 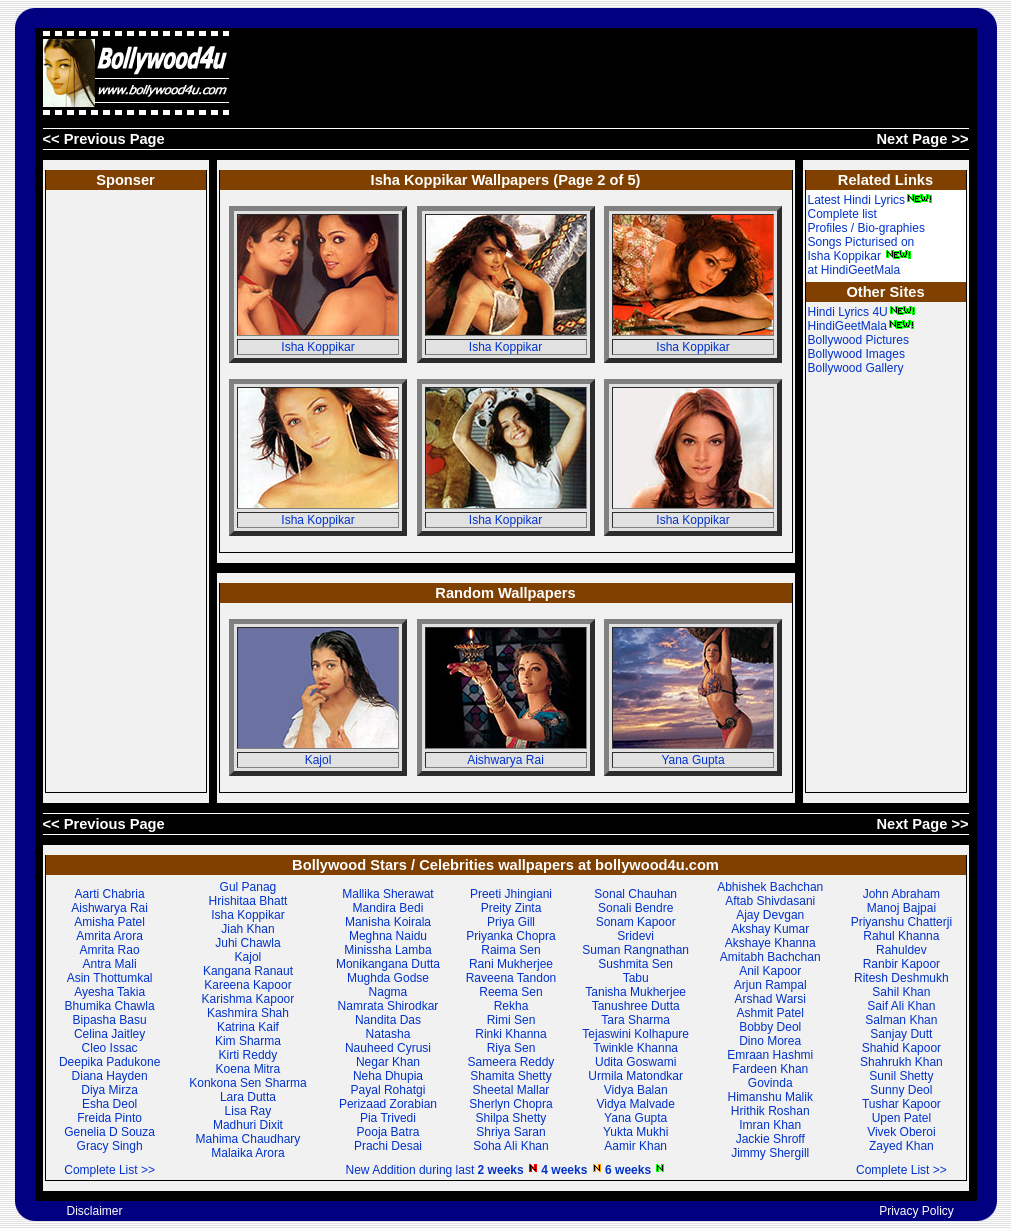 What do you see at coordinates (388, 964) in the screenshot?
I see `Monikangana Dutta` at bounding box center [388, 964].